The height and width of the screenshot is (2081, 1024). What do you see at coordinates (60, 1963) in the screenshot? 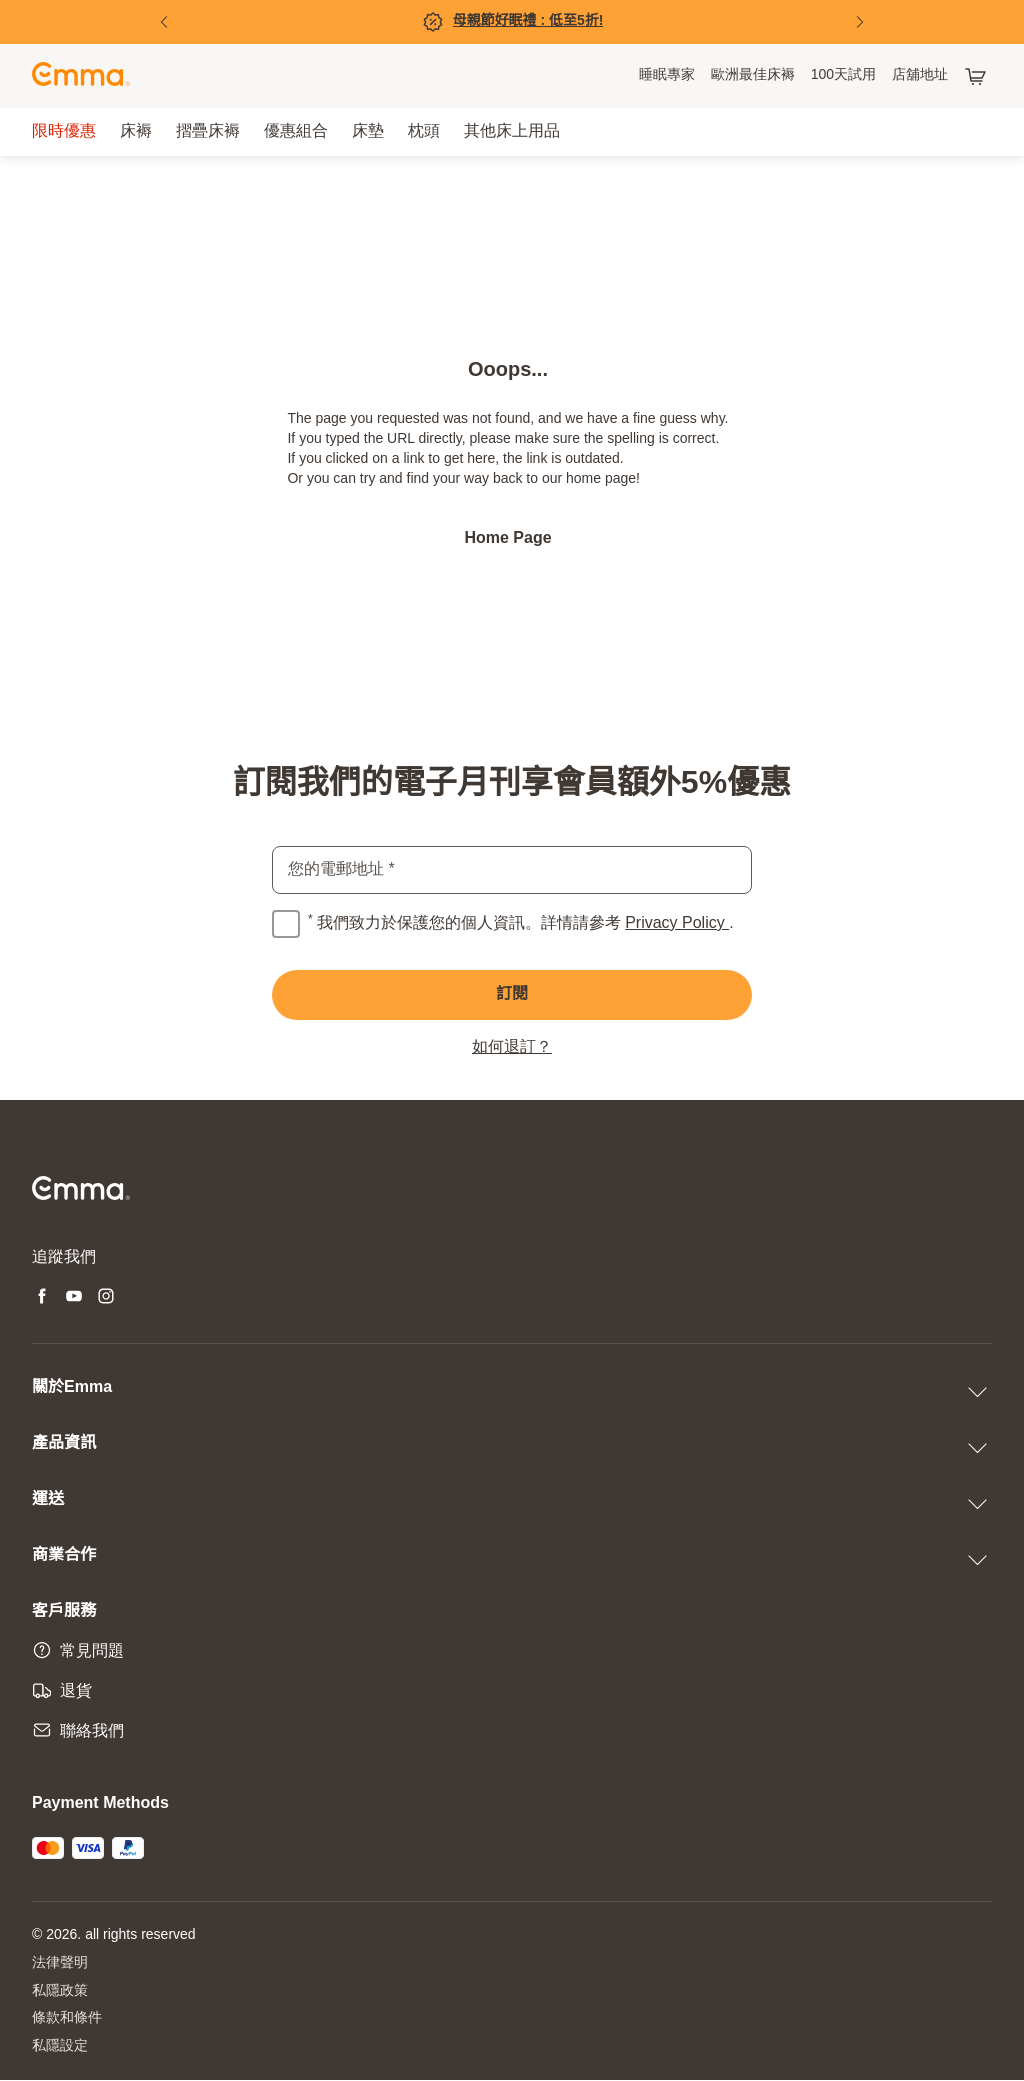
I see `法律聲明` at bounding box center [60, 1963].